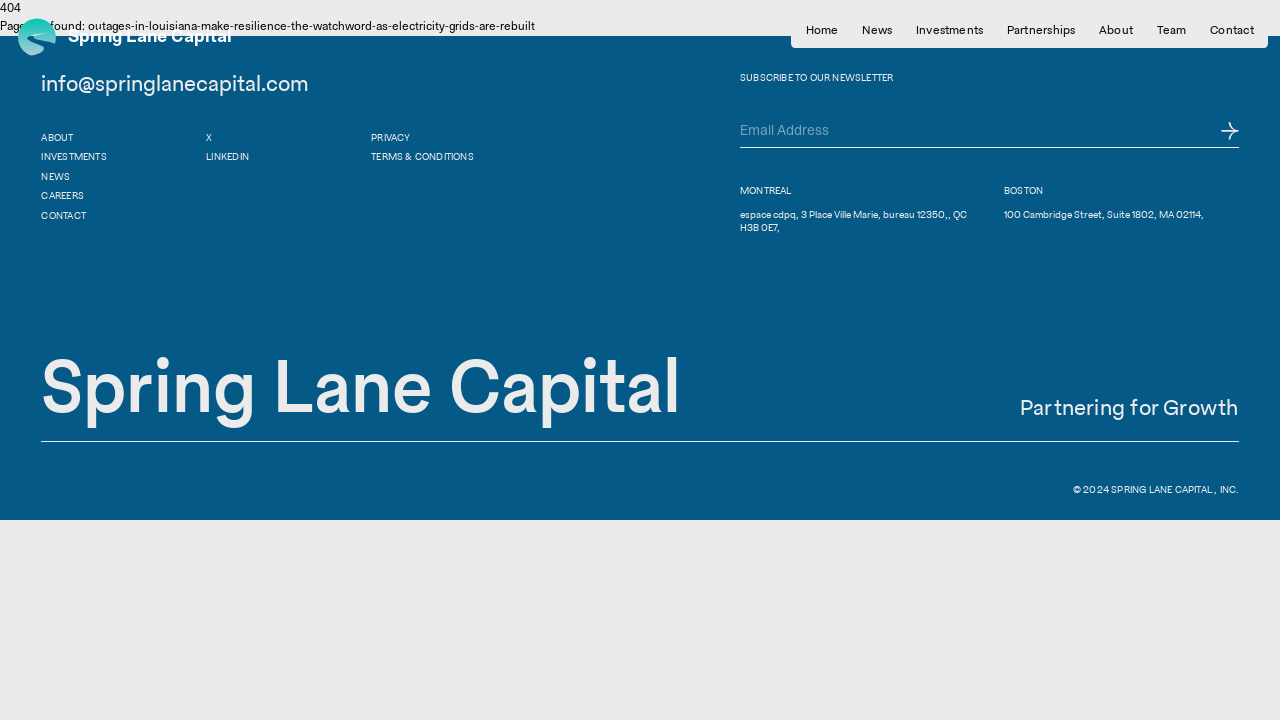  I want to click on Linkedin, so click(227, 156).